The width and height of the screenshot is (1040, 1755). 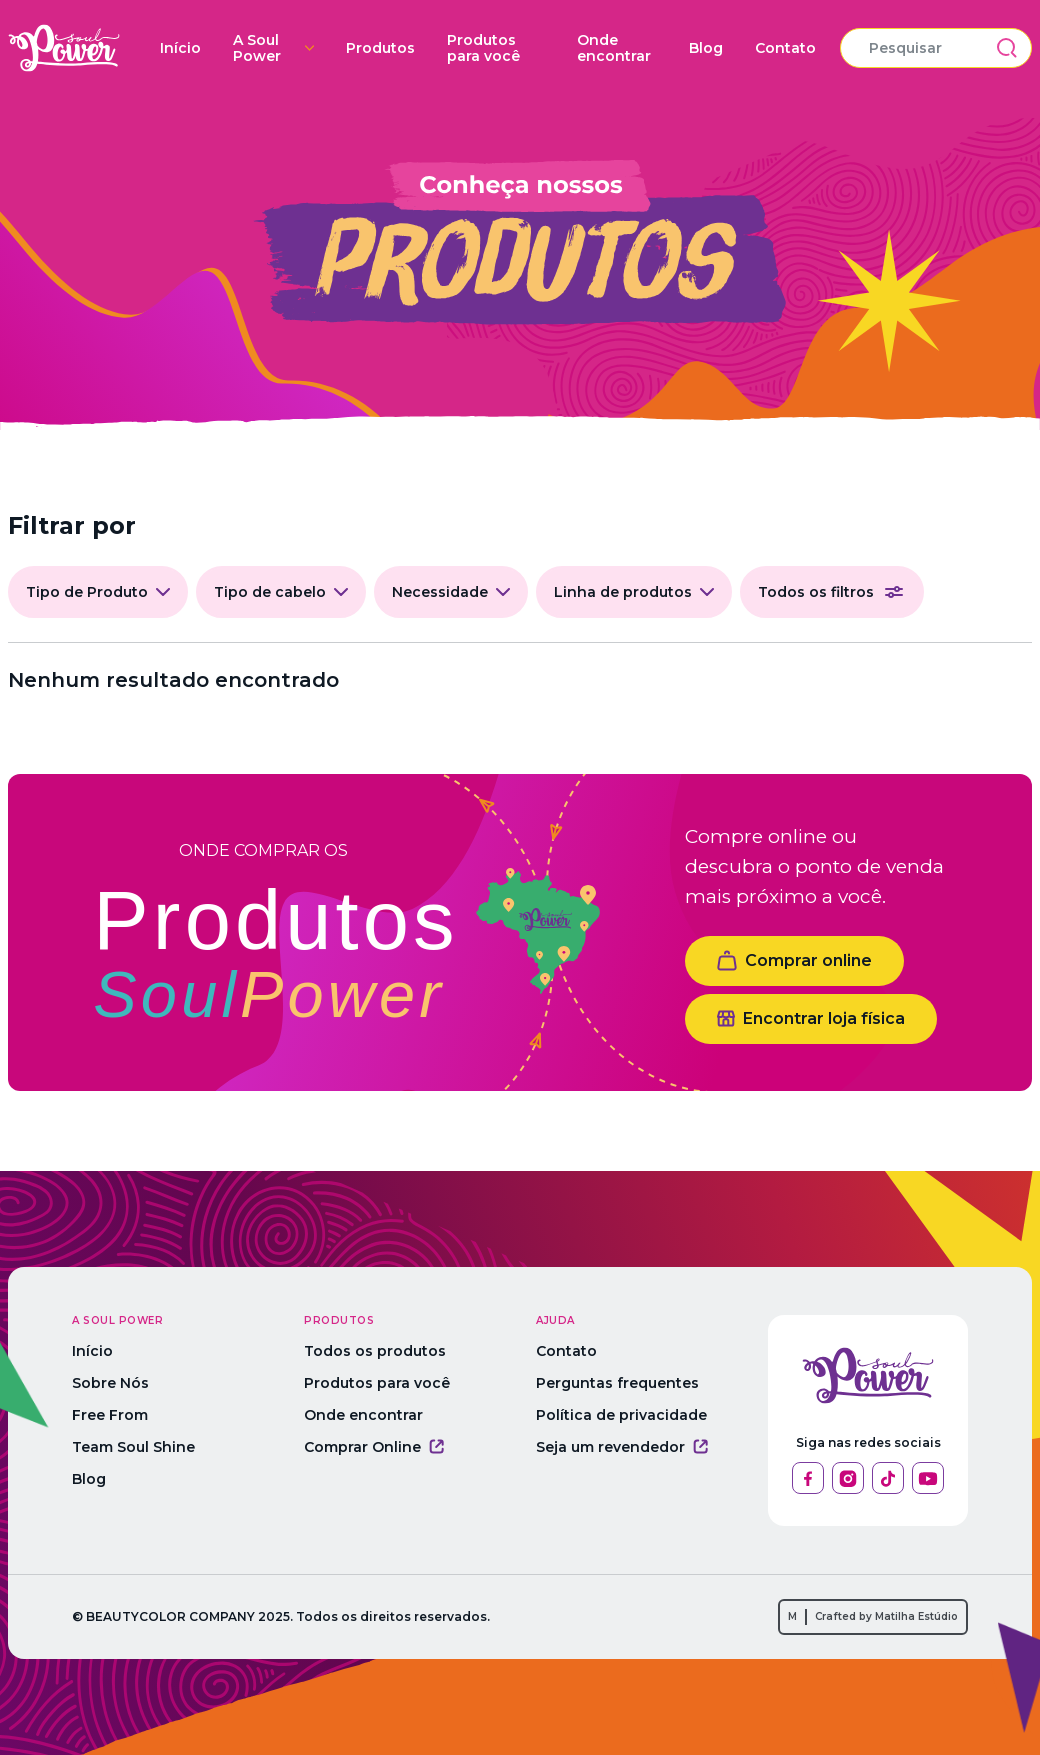 I want to click on Onde encontrar, so click(x=614, y=48).